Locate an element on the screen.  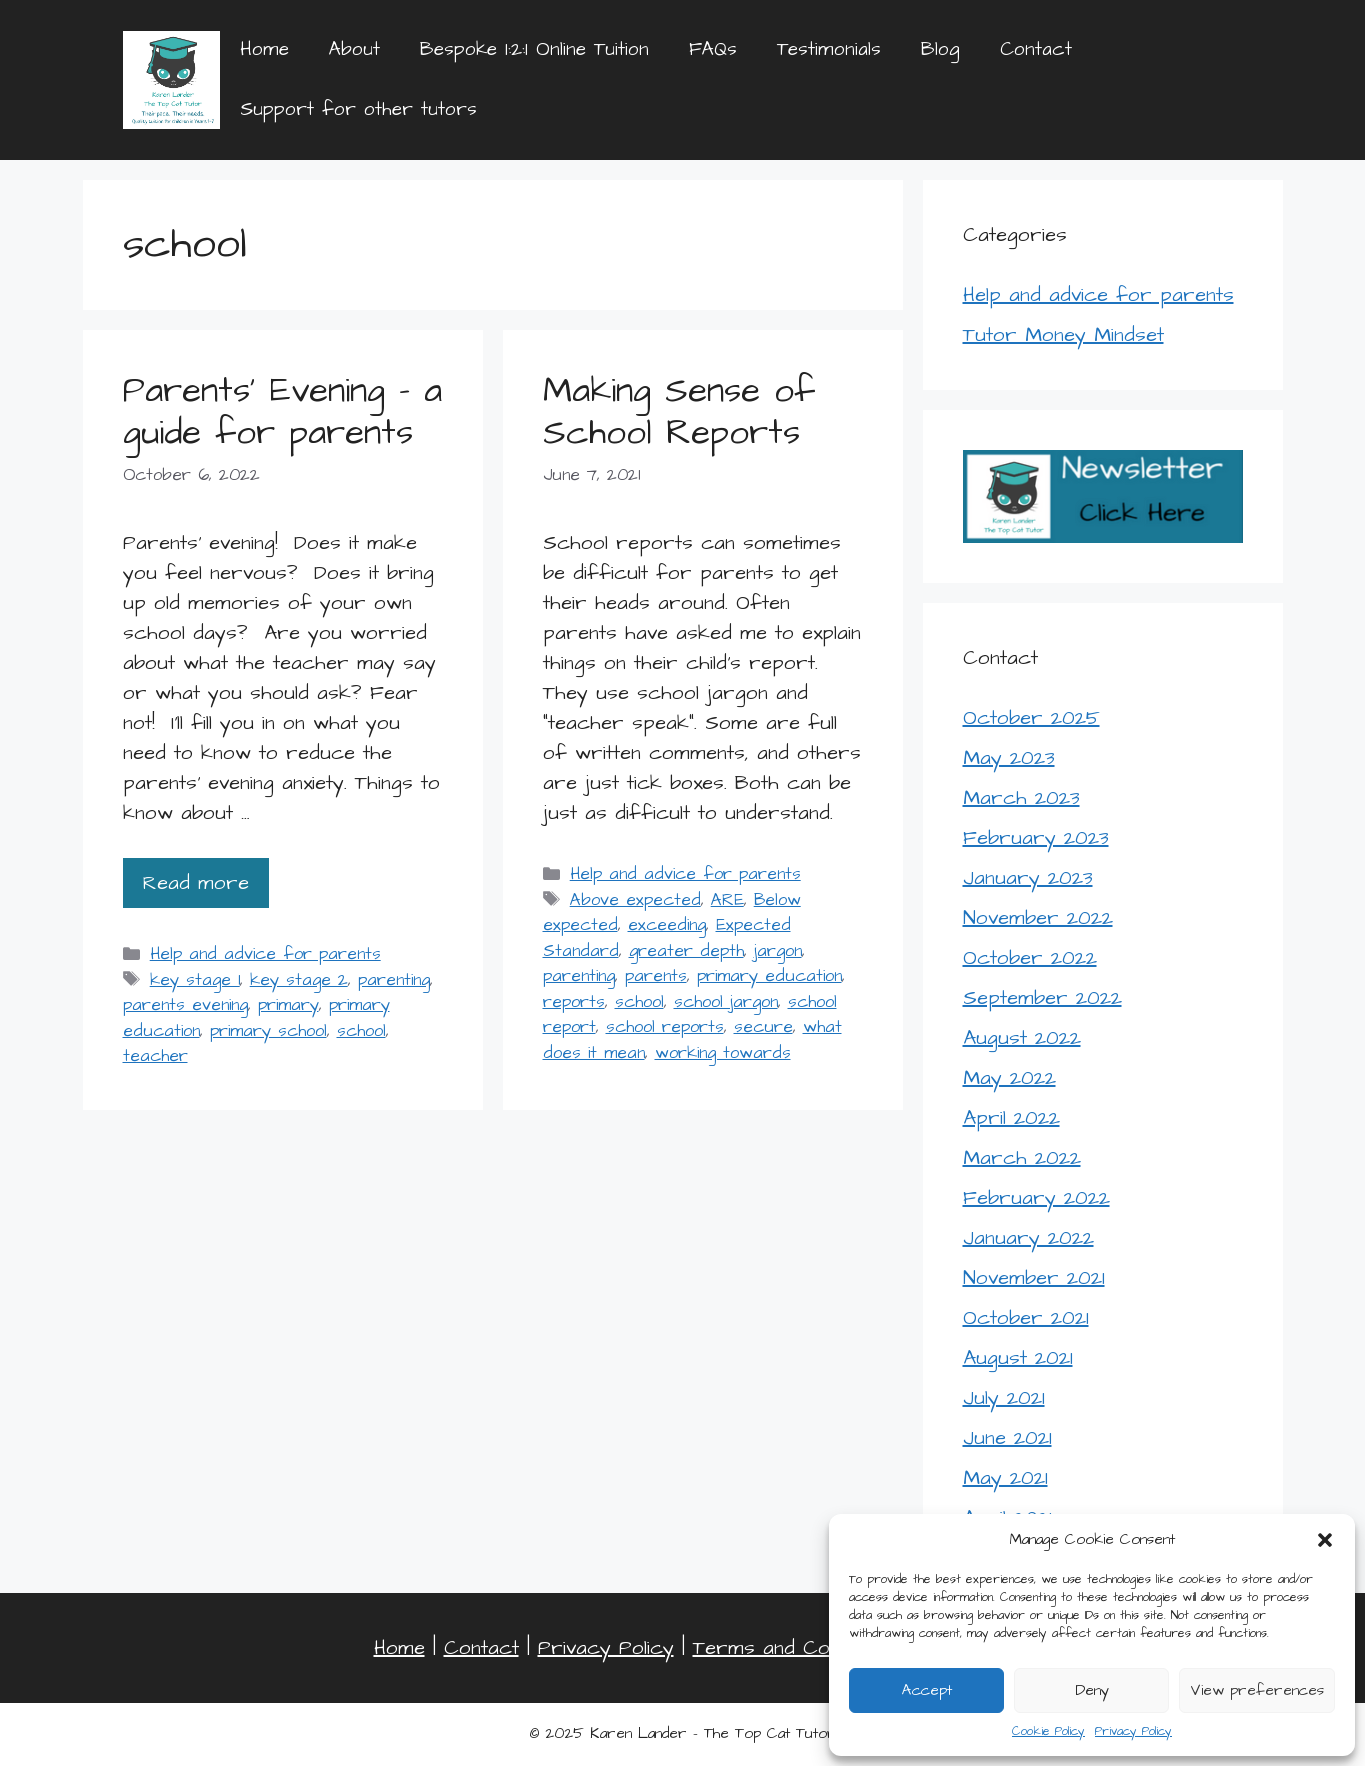
school jargon is located at coordinates (726, 1002).